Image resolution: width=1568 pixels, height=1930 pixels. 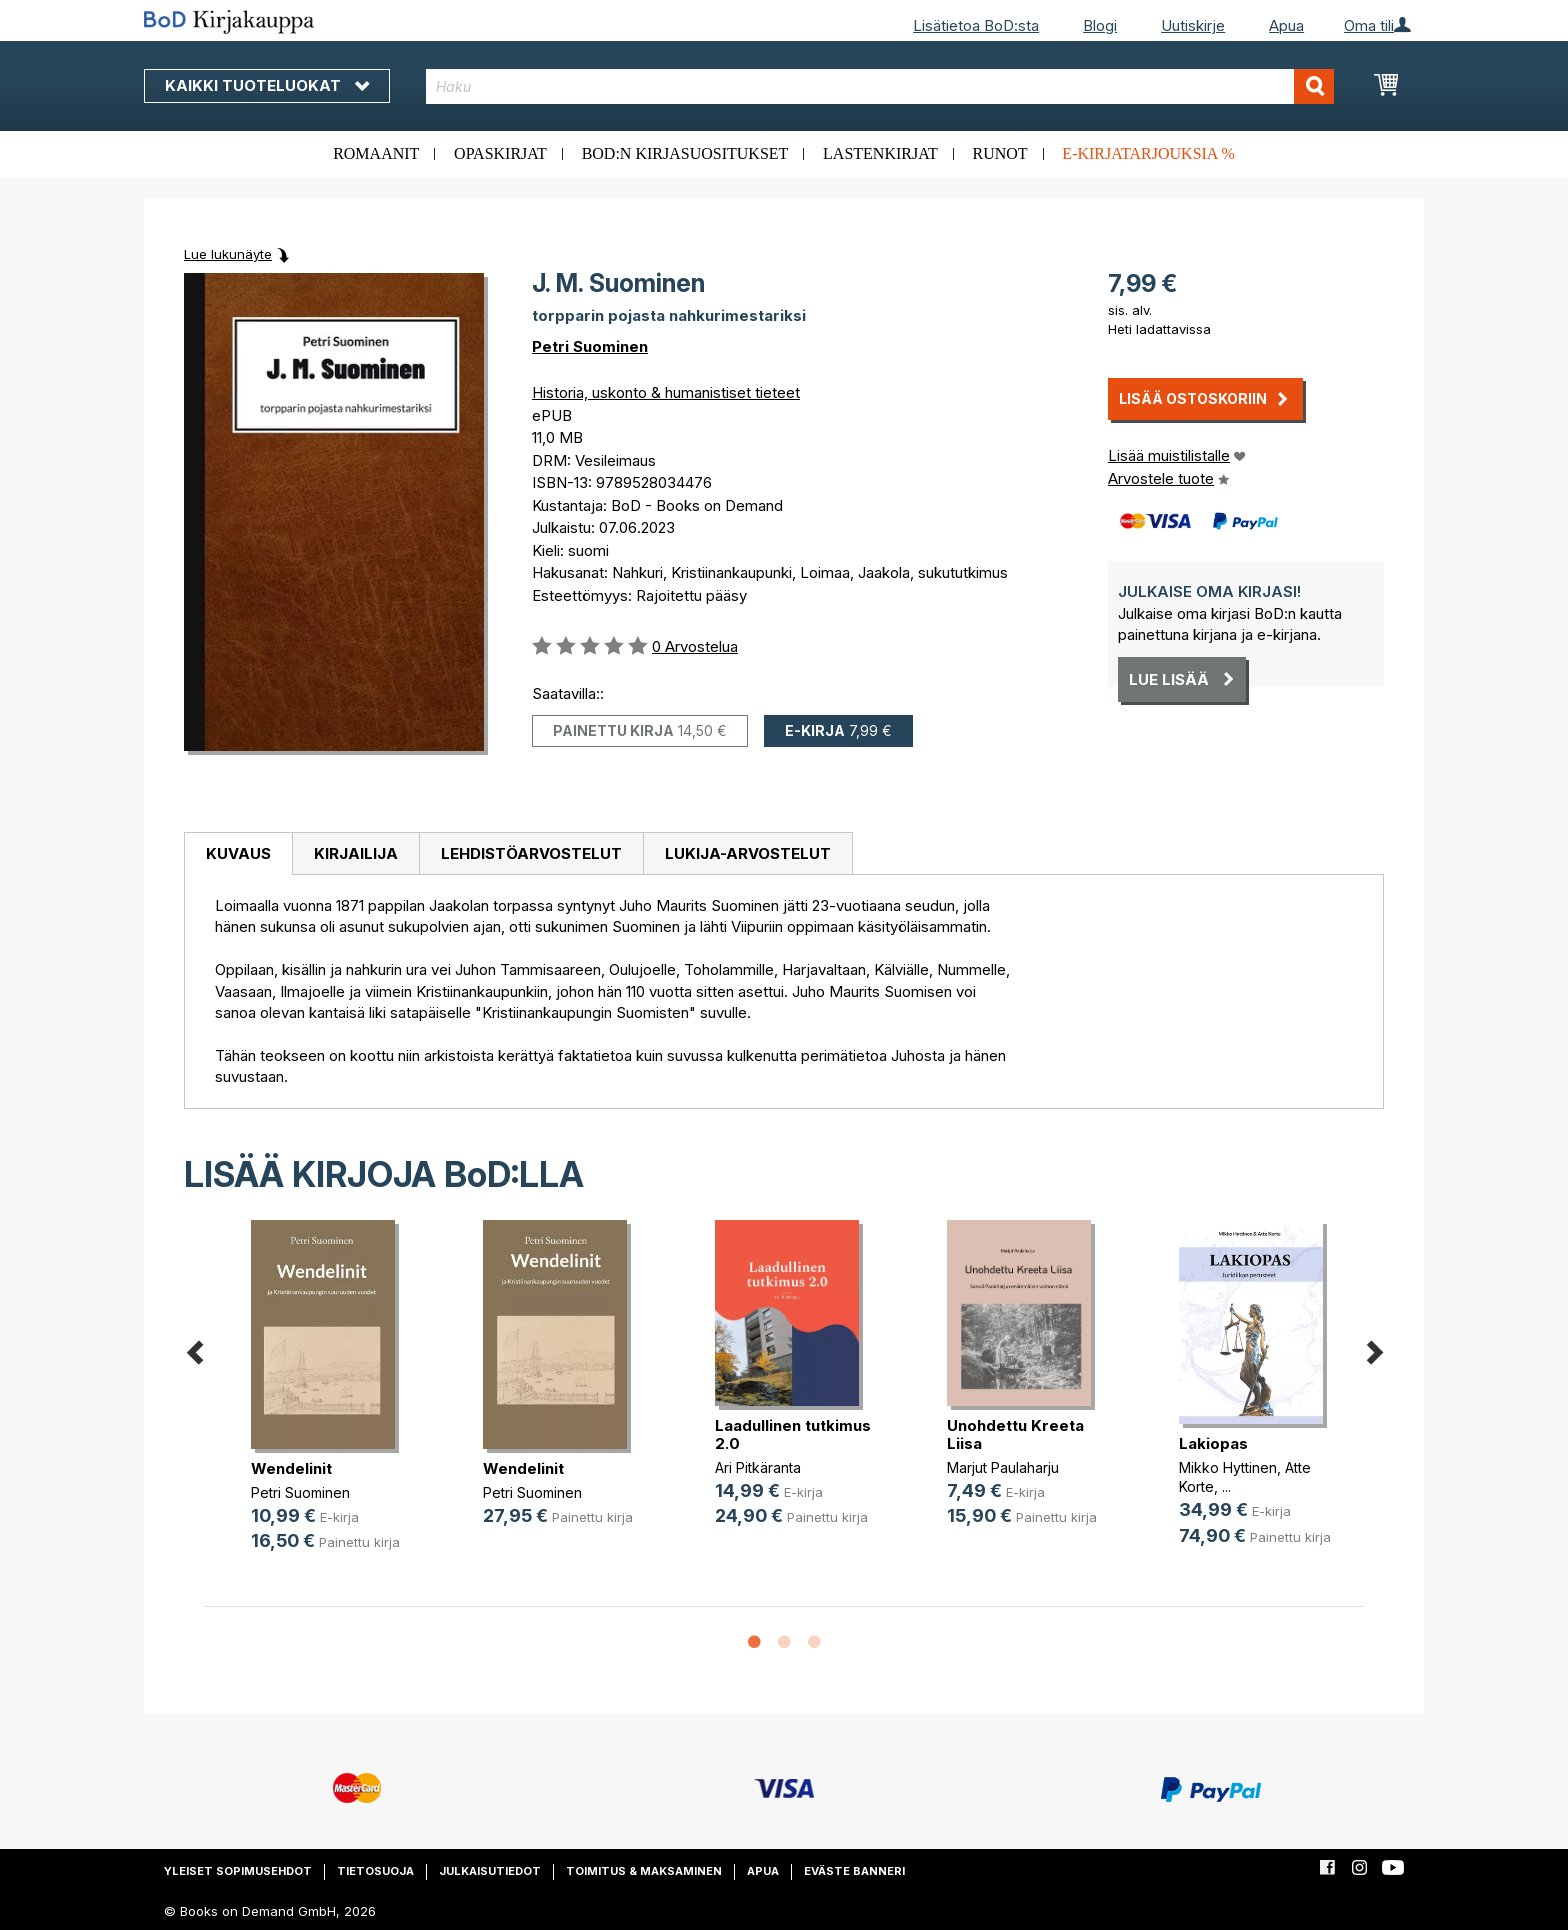 I want to click on Mikko Hyttinen, so click(x=1228, y=1467).